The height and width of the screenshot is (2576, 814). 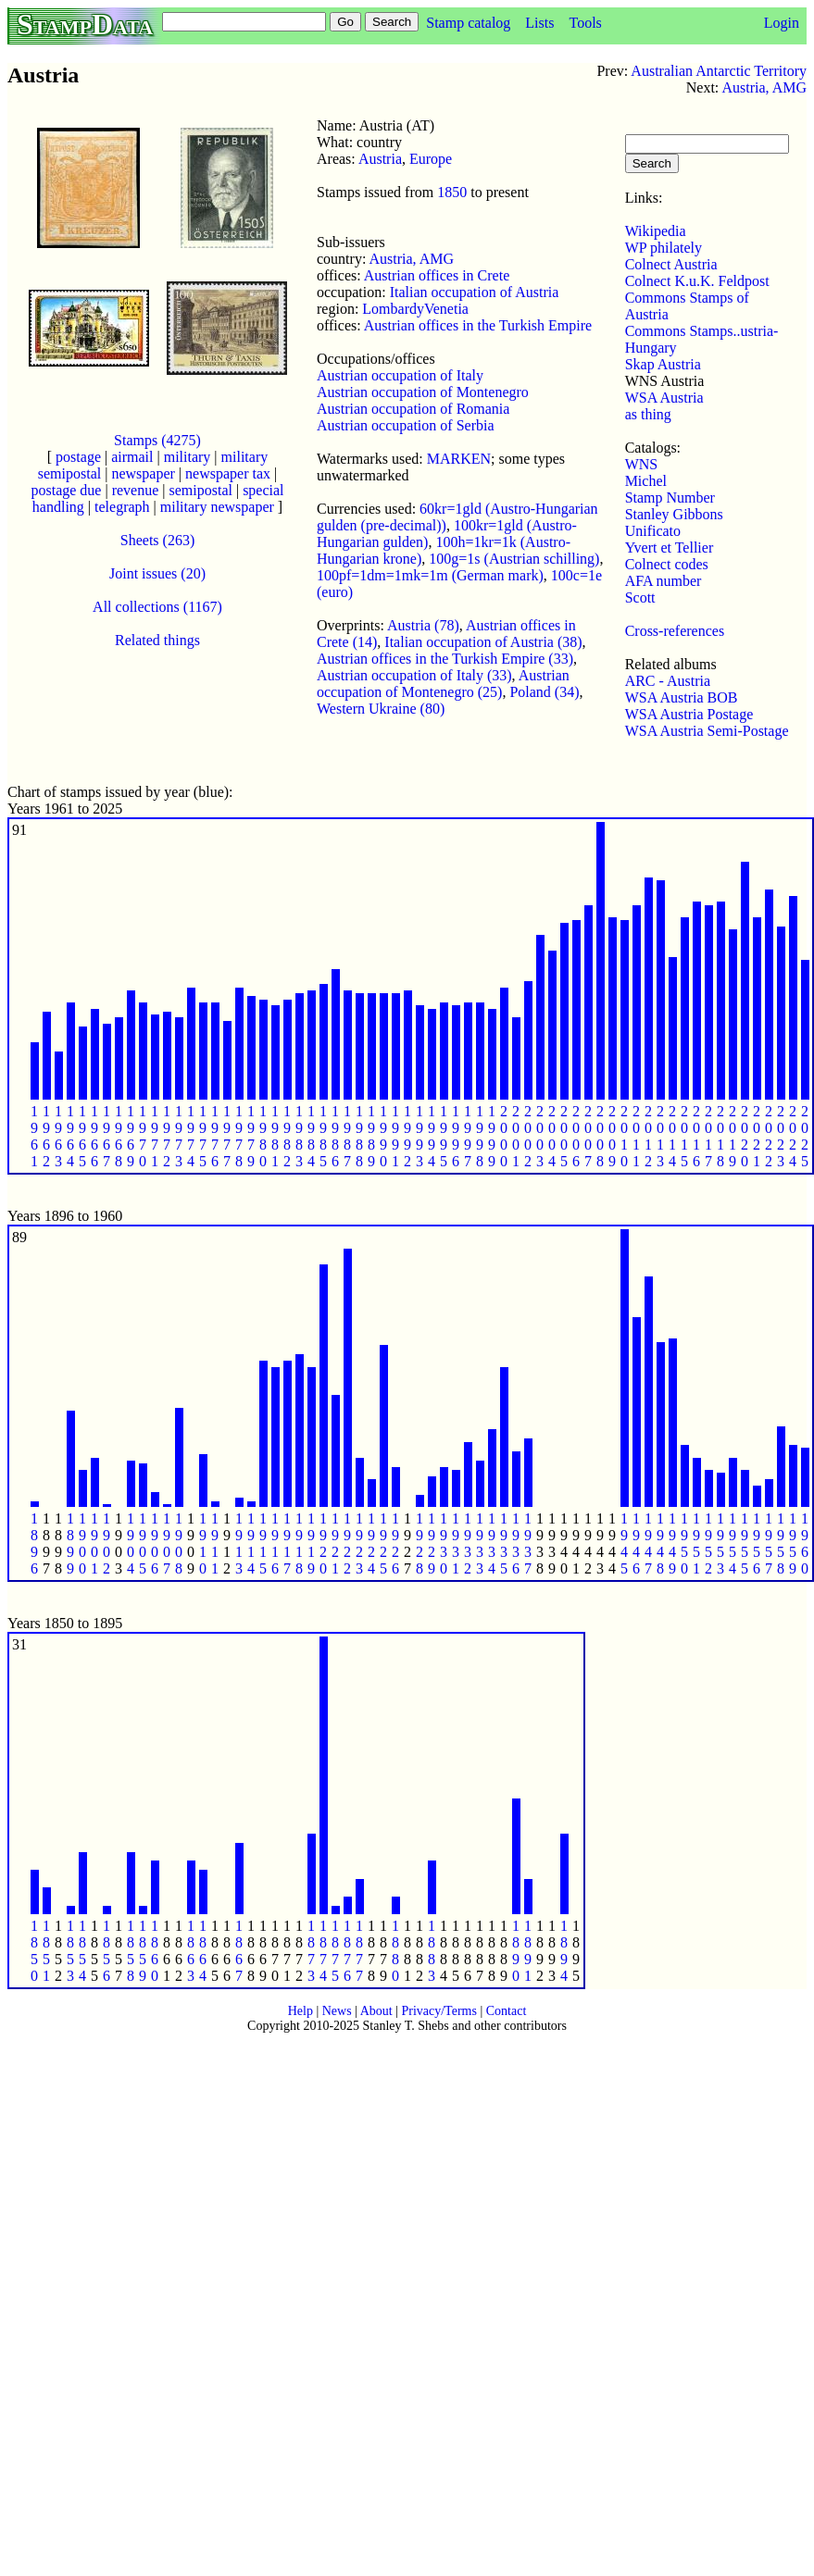 I want to click on 2 0 1 1, so click(x=636, y=1136).